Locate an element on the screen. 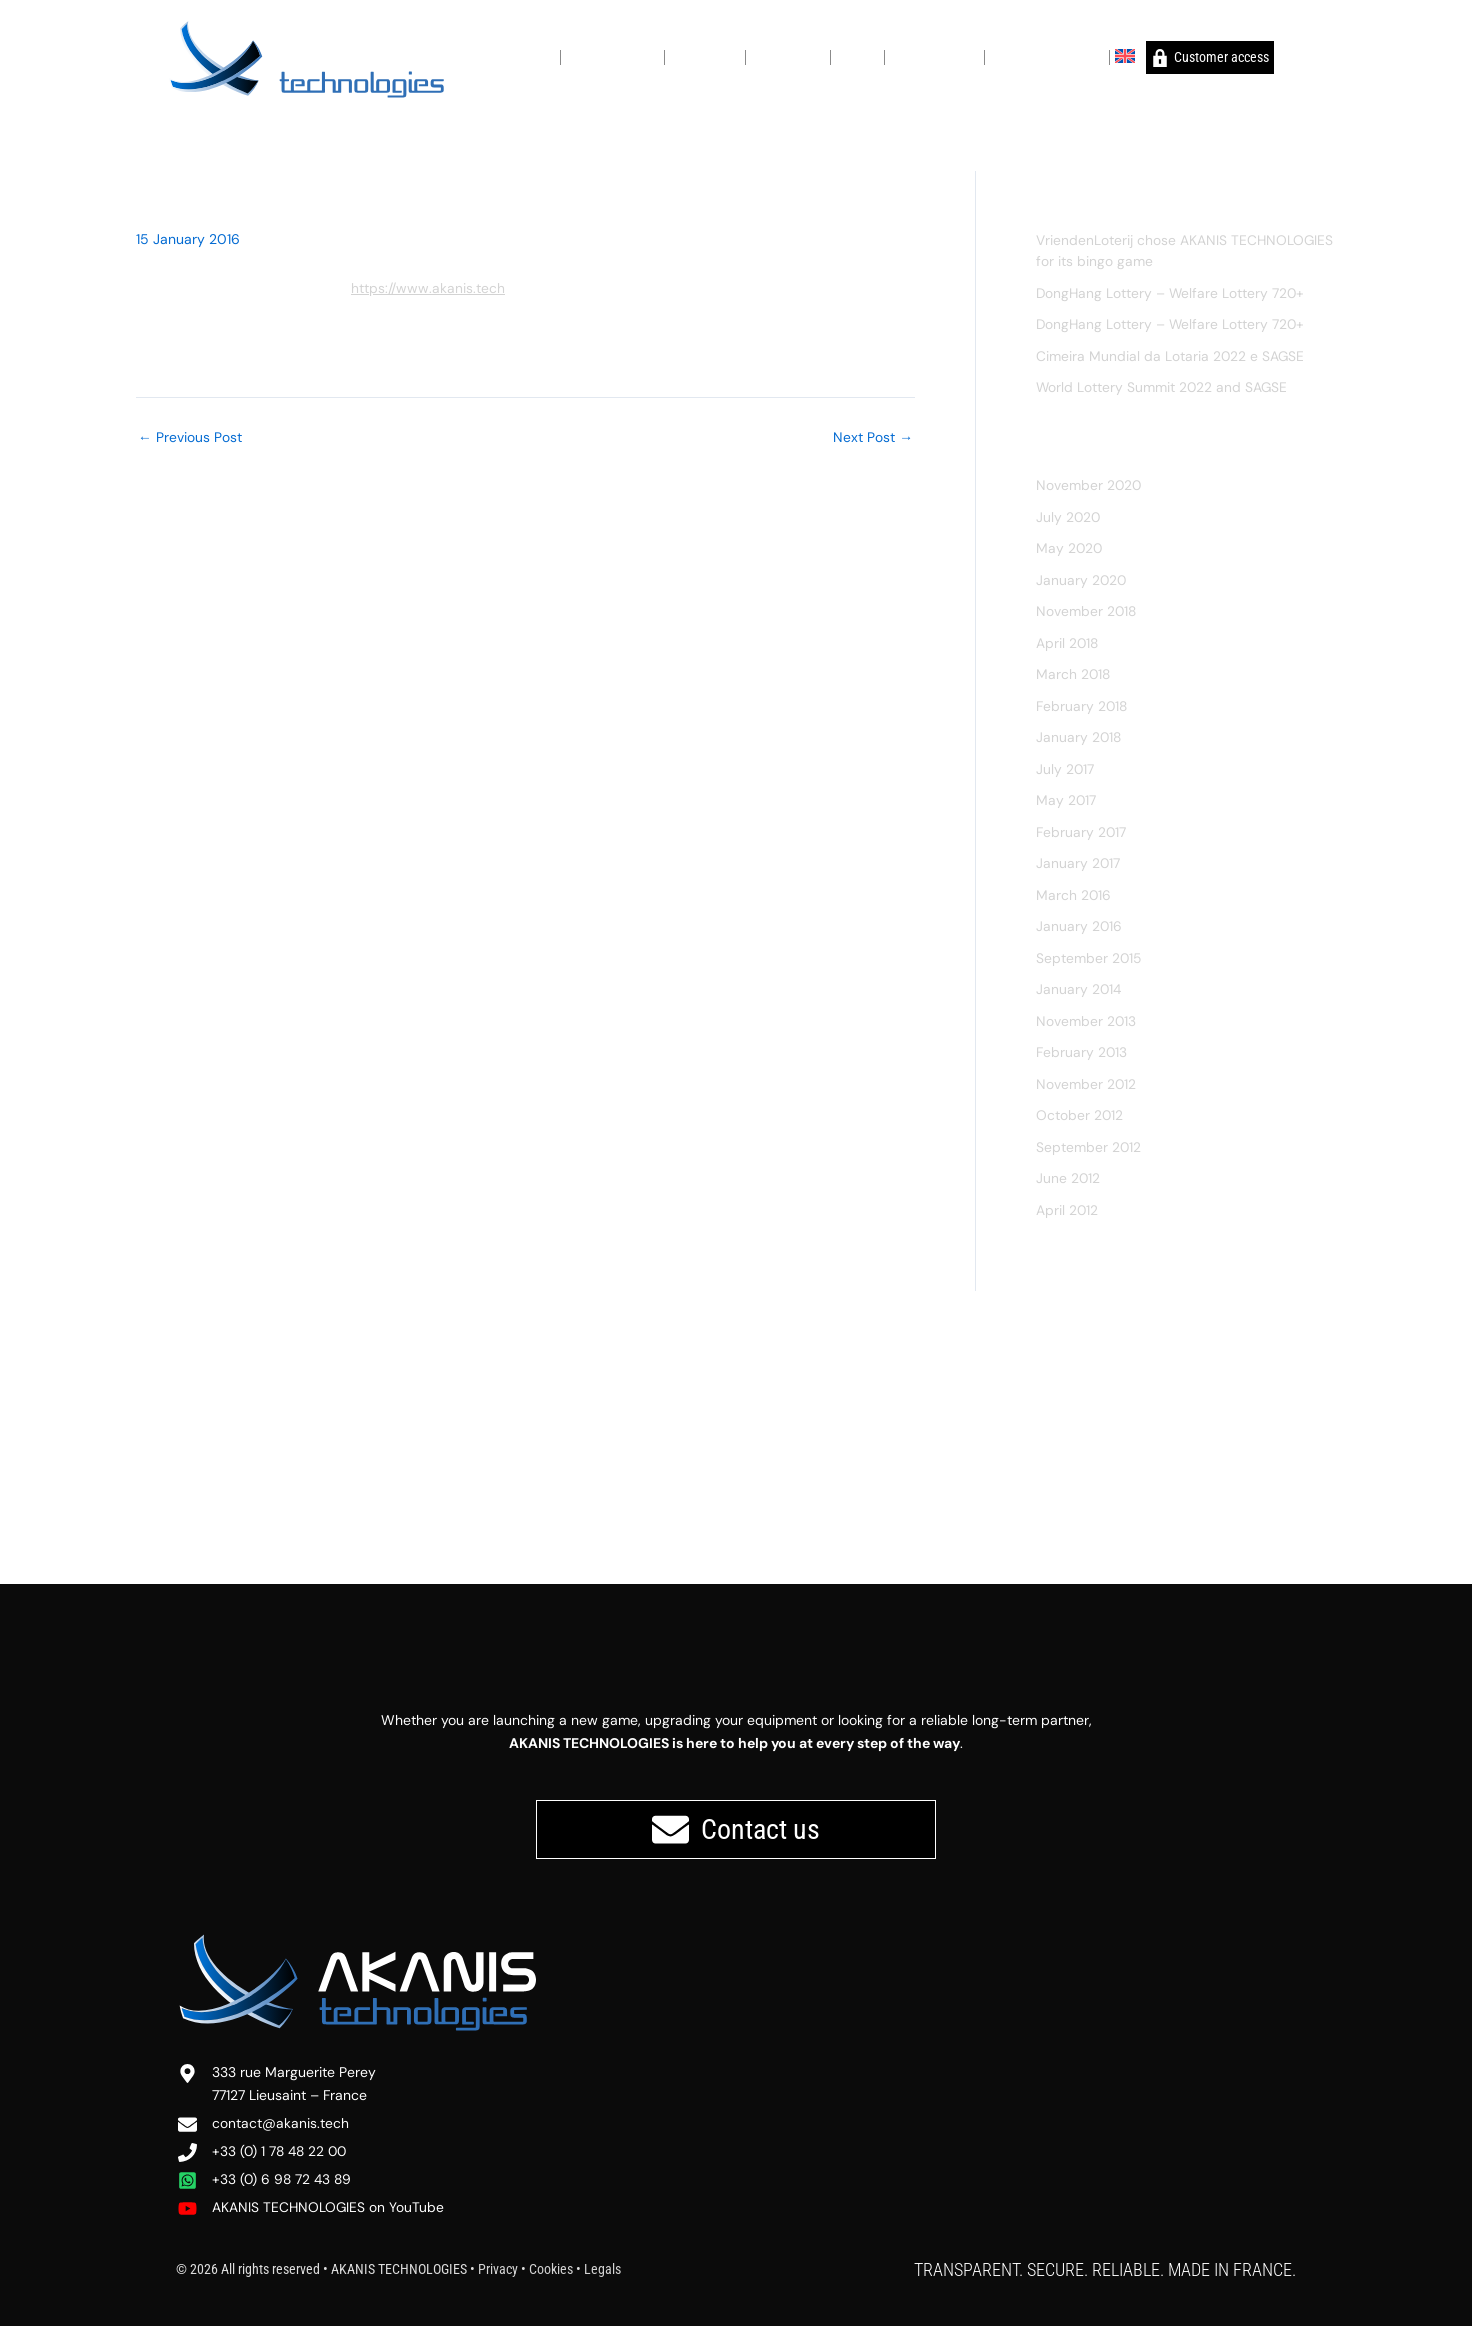 The width and height of the screenshot is (1472, 2326). April 2012 is located at coordinates (1067, 1210).